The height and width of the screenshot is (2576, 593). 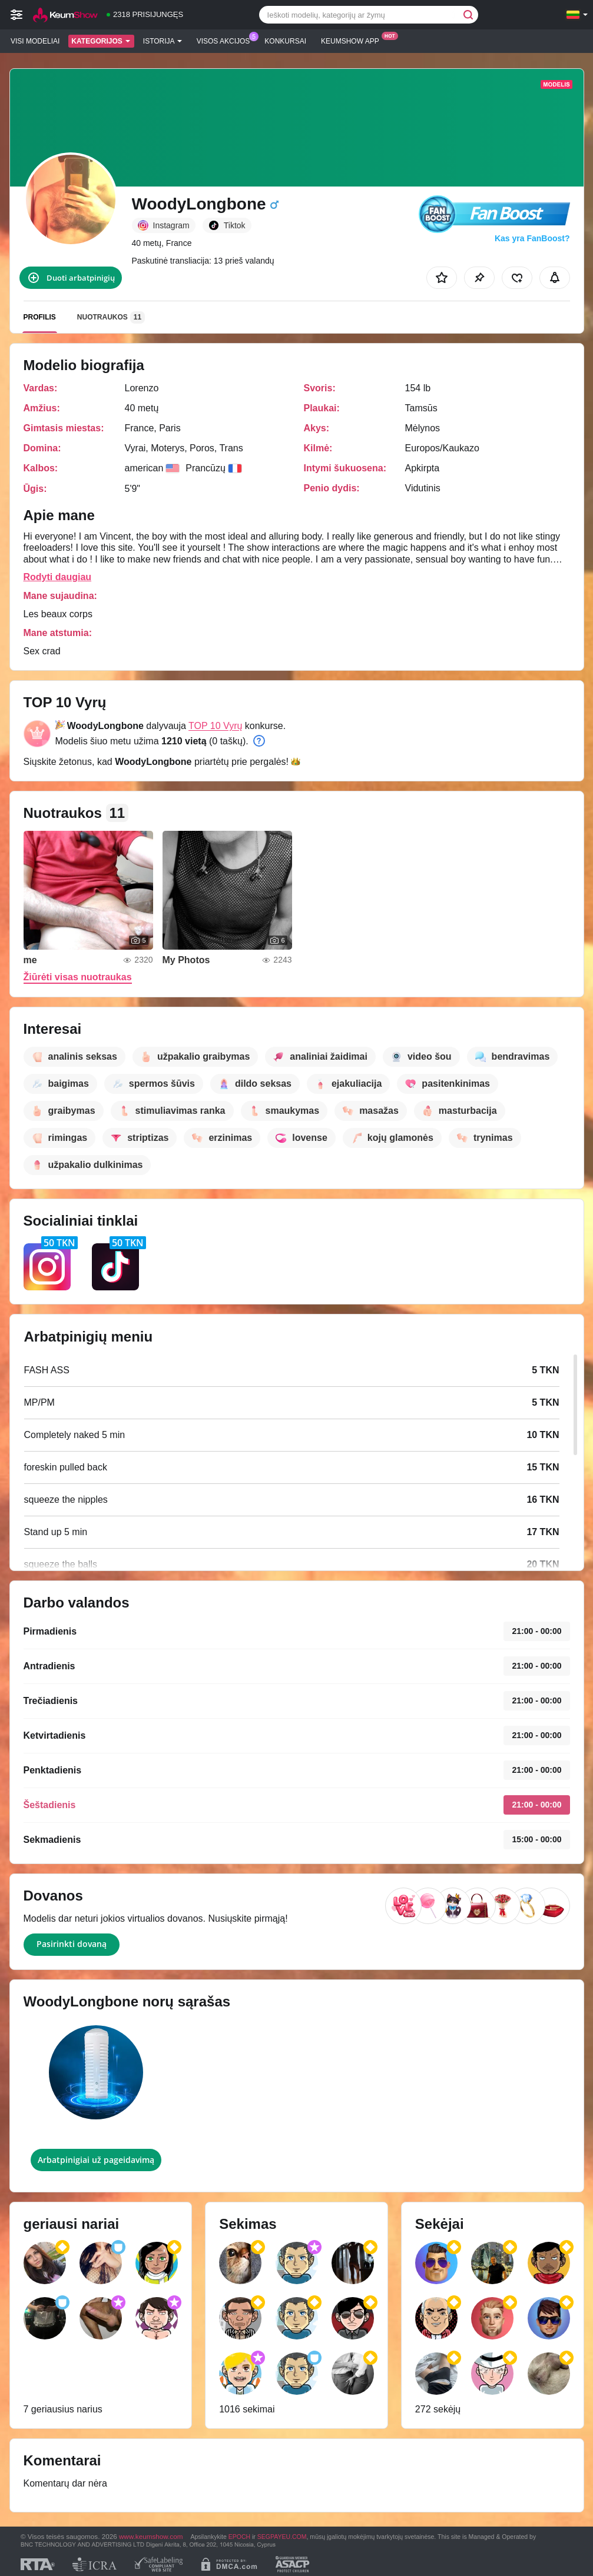 I want to click on Visos akcijos, so click(x=226, y=40).